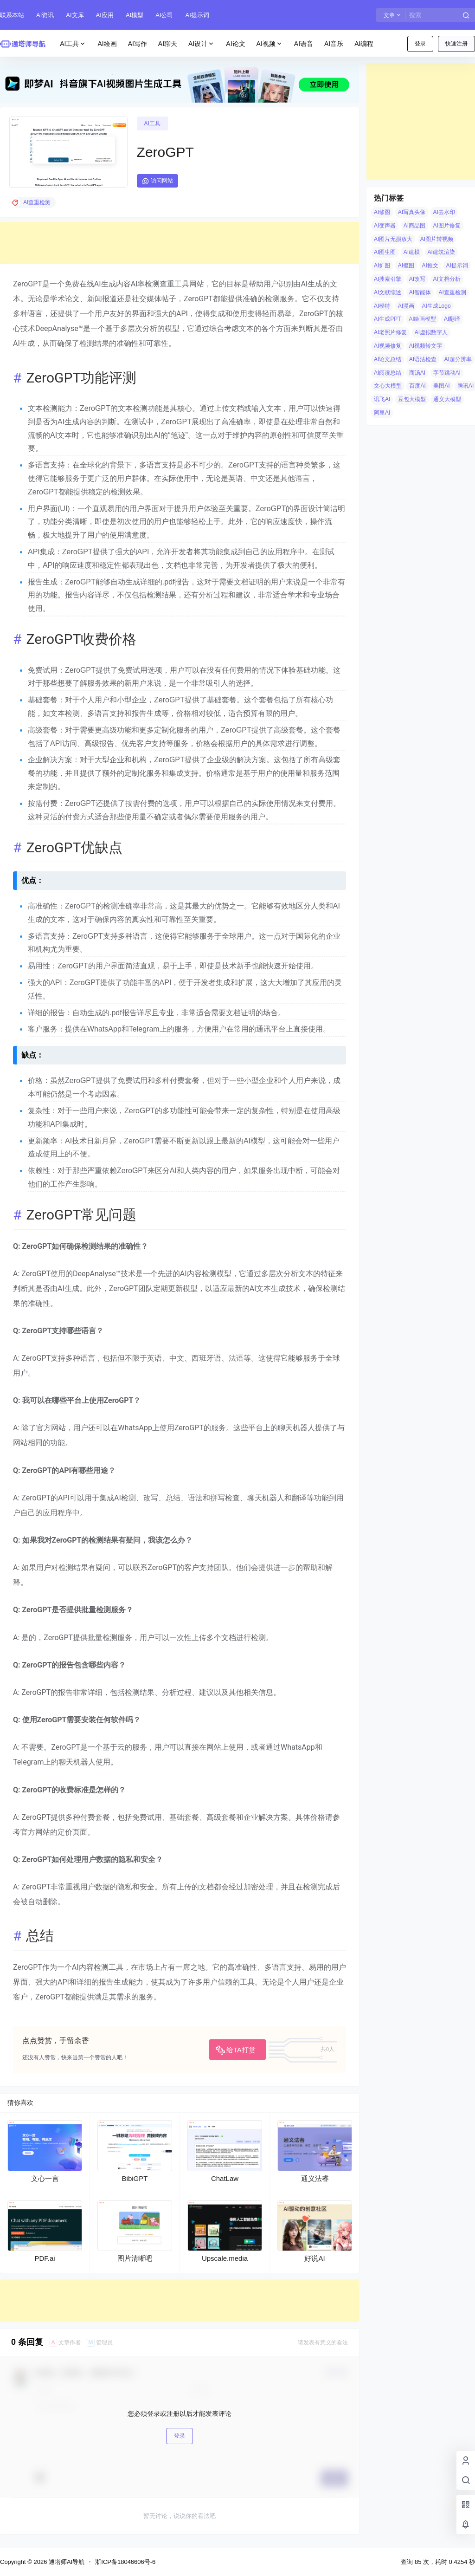 This screenshot has height=2576, width=475. I want to click on AI语法检查 [AI语法检查 (6 项)], so click(422, 359).